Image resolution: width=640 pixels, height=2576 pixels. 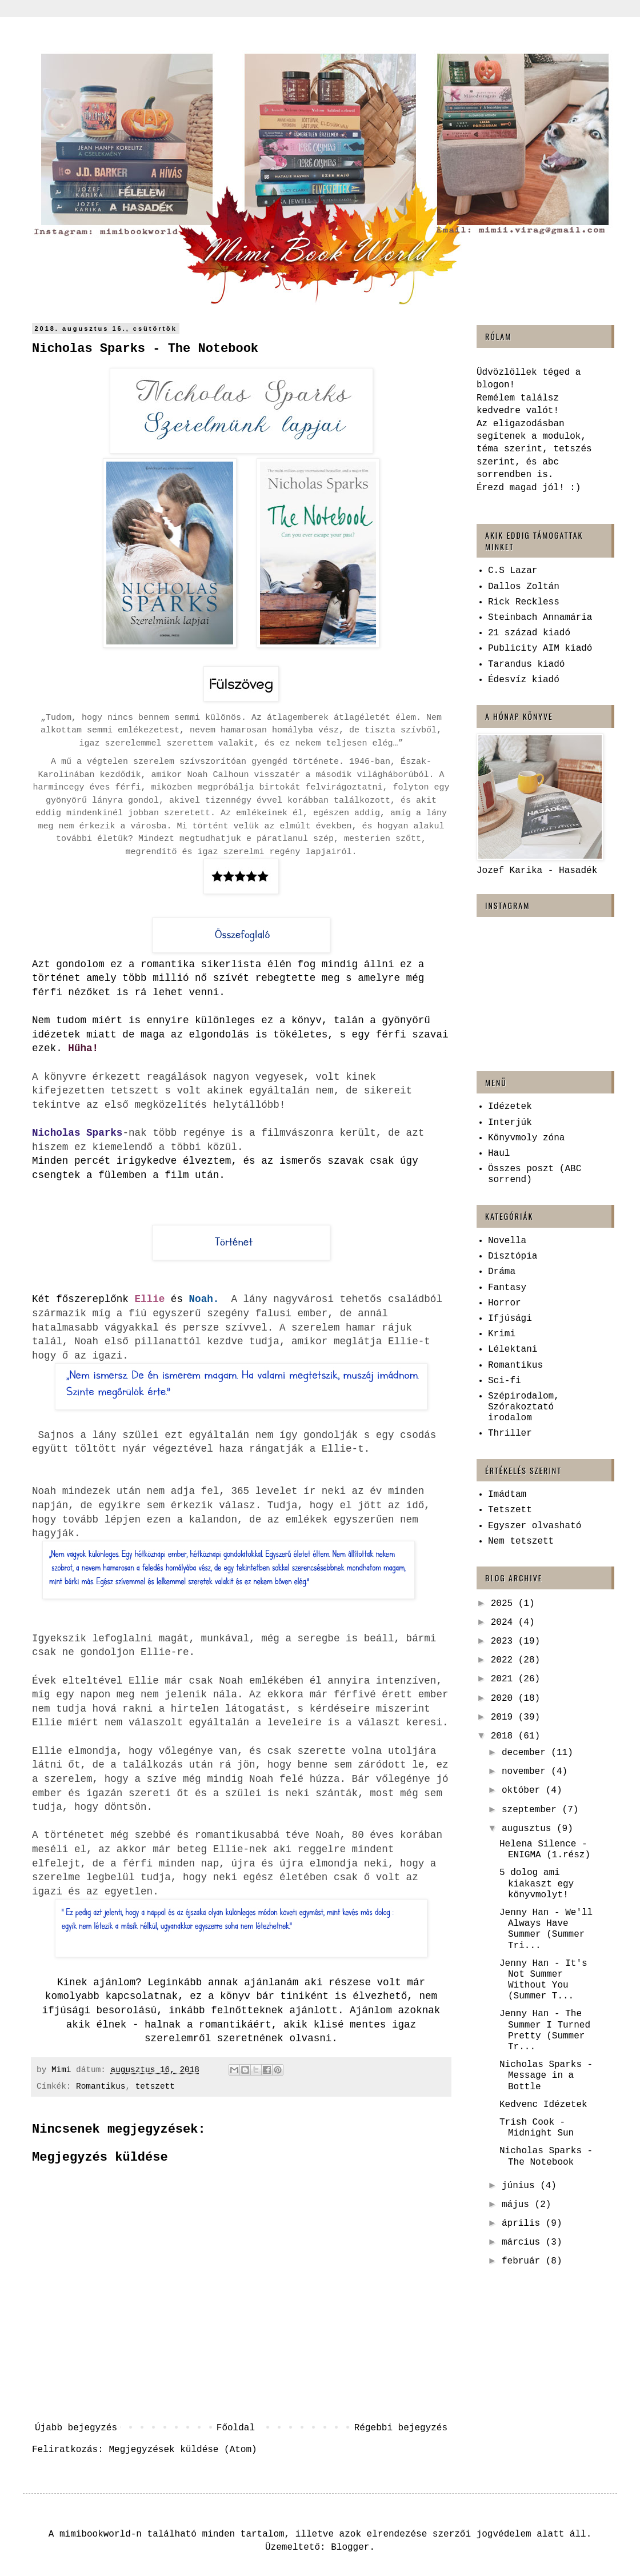 I want to click on 2025, so click(x=504, y=1604).